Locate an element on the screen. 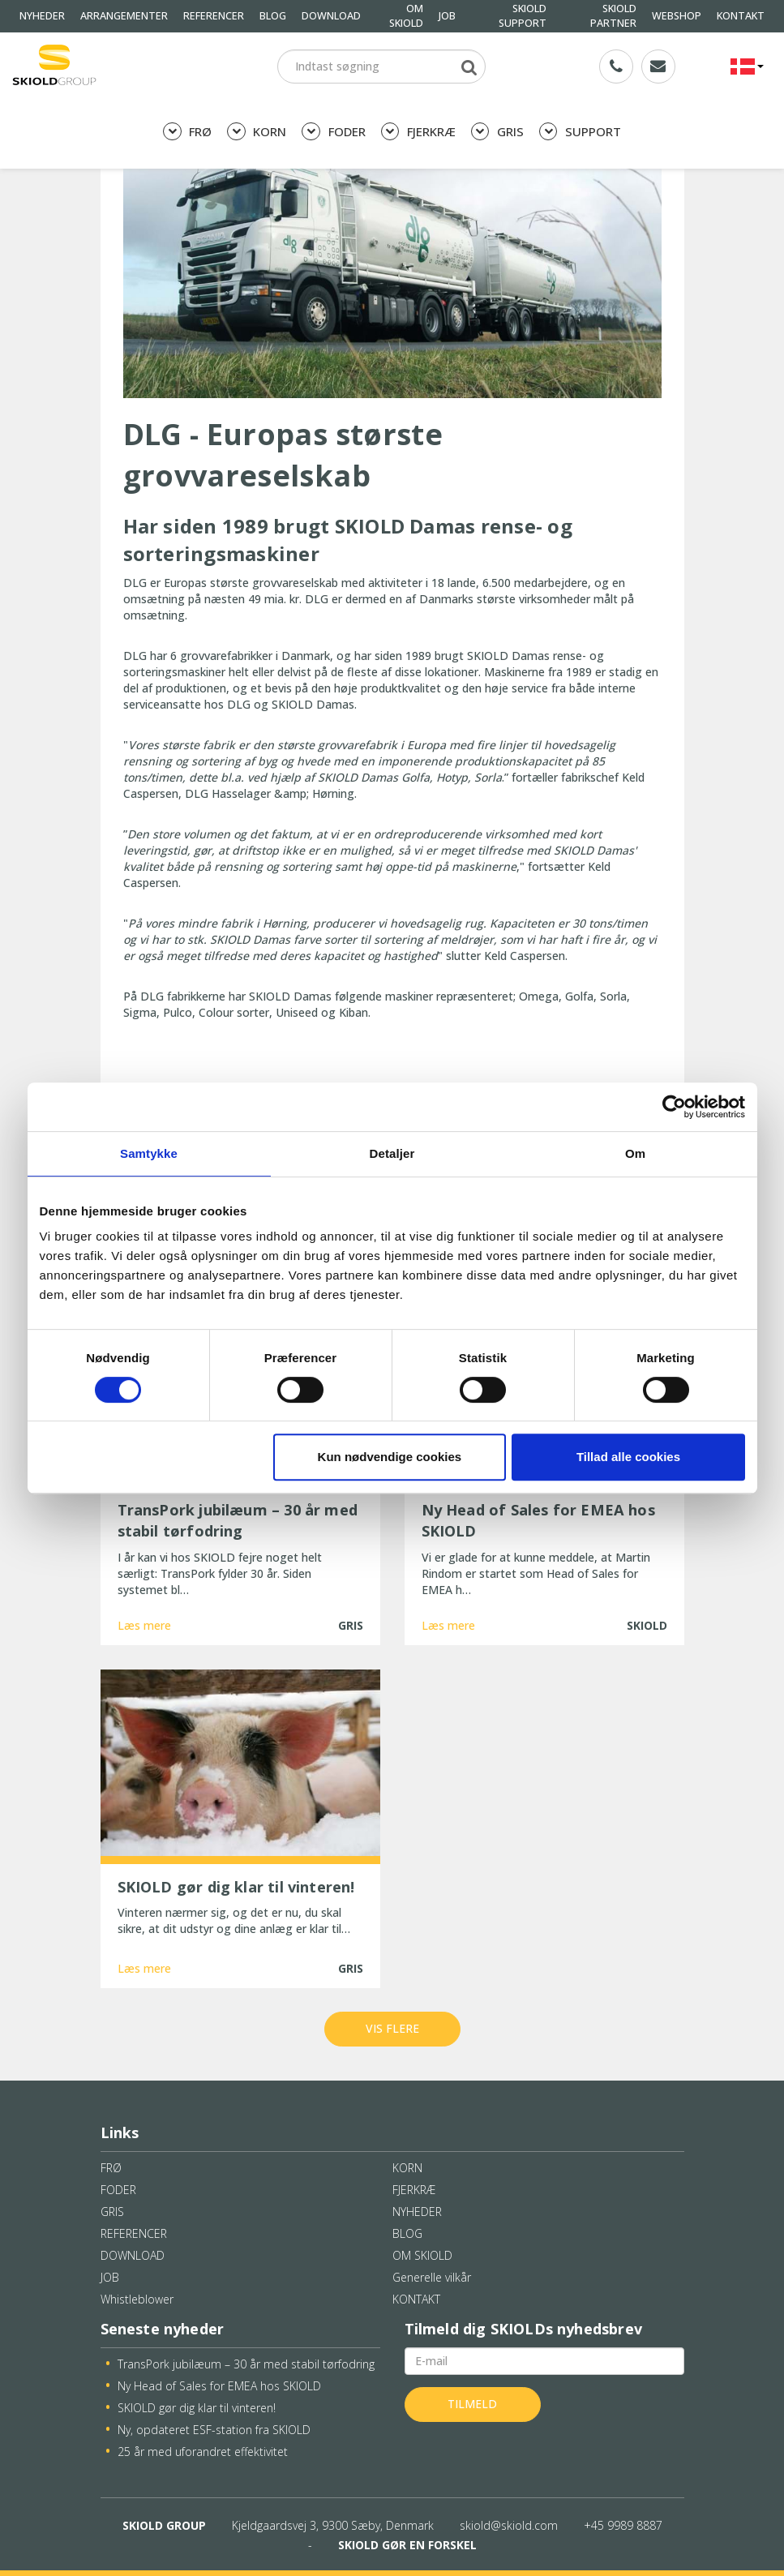 The height and width of the screenshot is (2576, 784). SKIOLD GROUP is located at coordinates (164, 2525).